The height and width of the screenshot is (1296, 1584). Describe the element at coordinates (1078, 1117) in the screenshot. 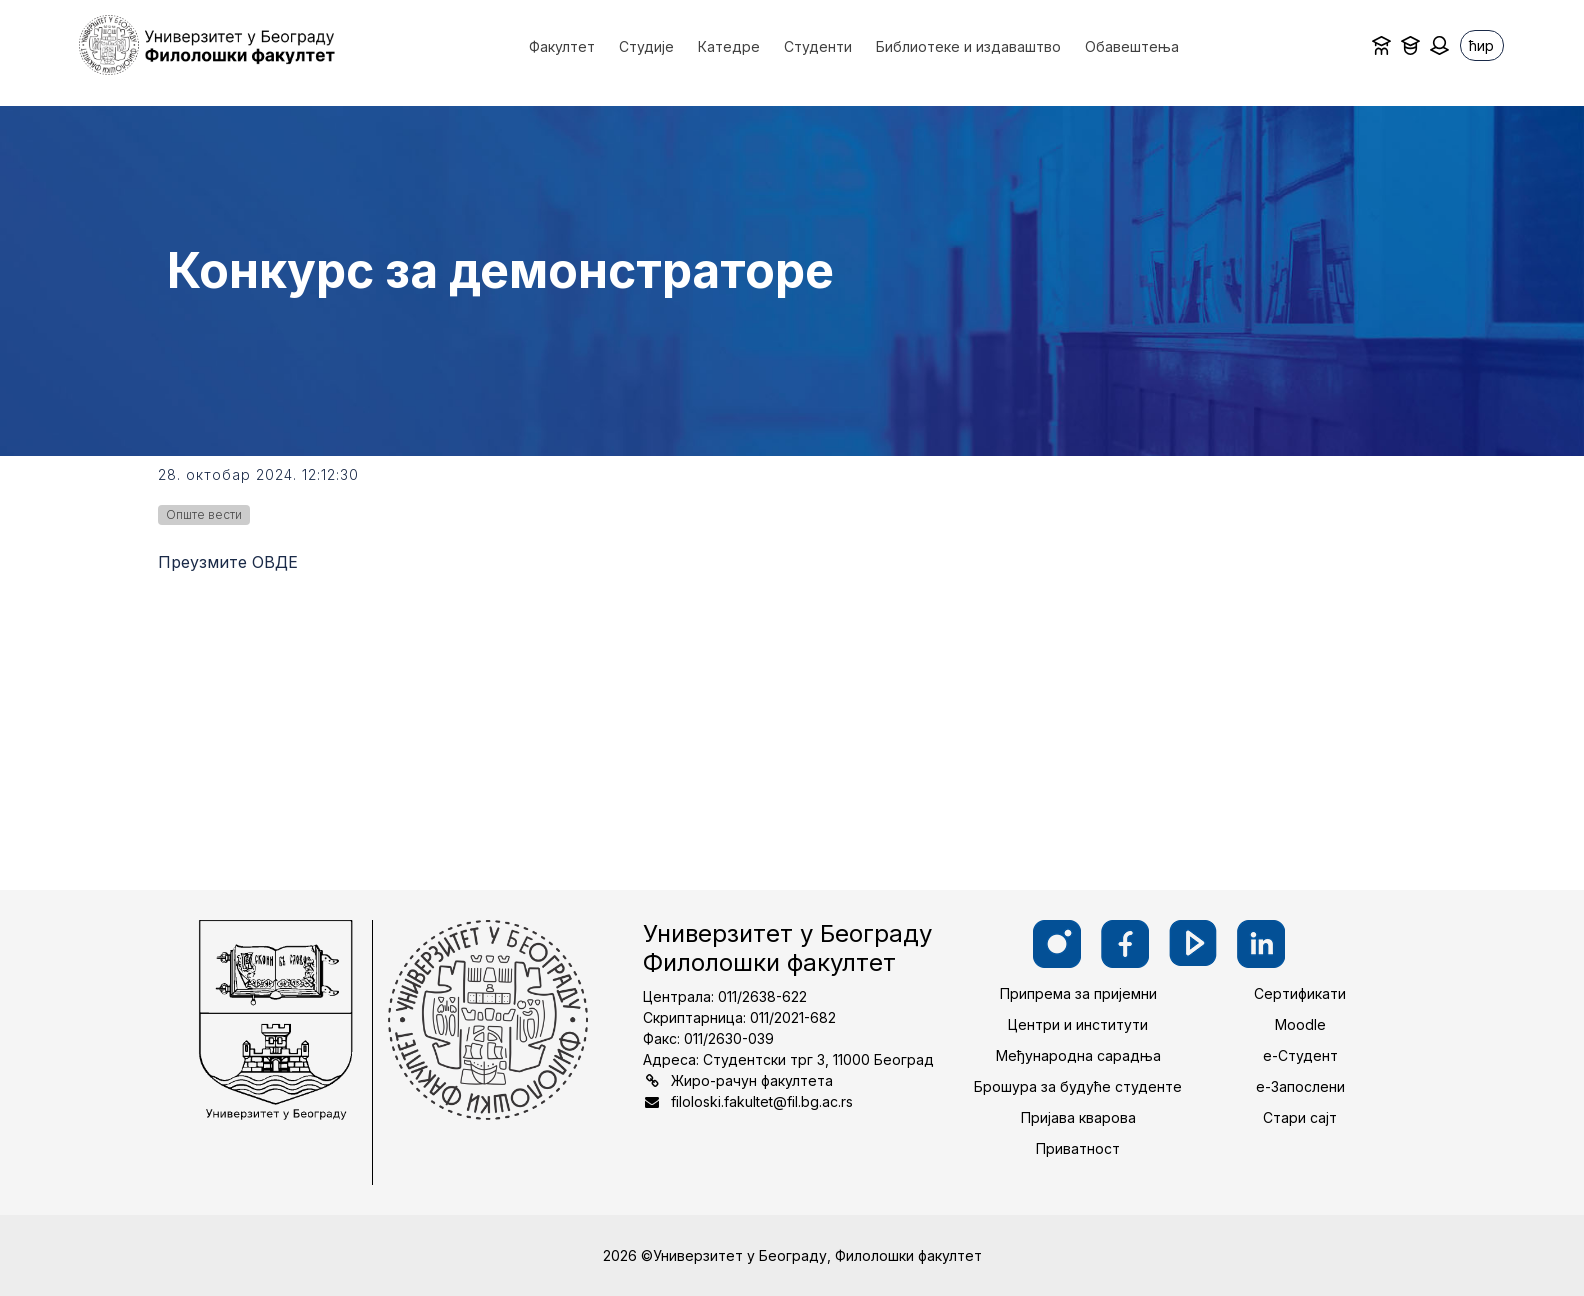

I see `Пријава кварова` at that location.